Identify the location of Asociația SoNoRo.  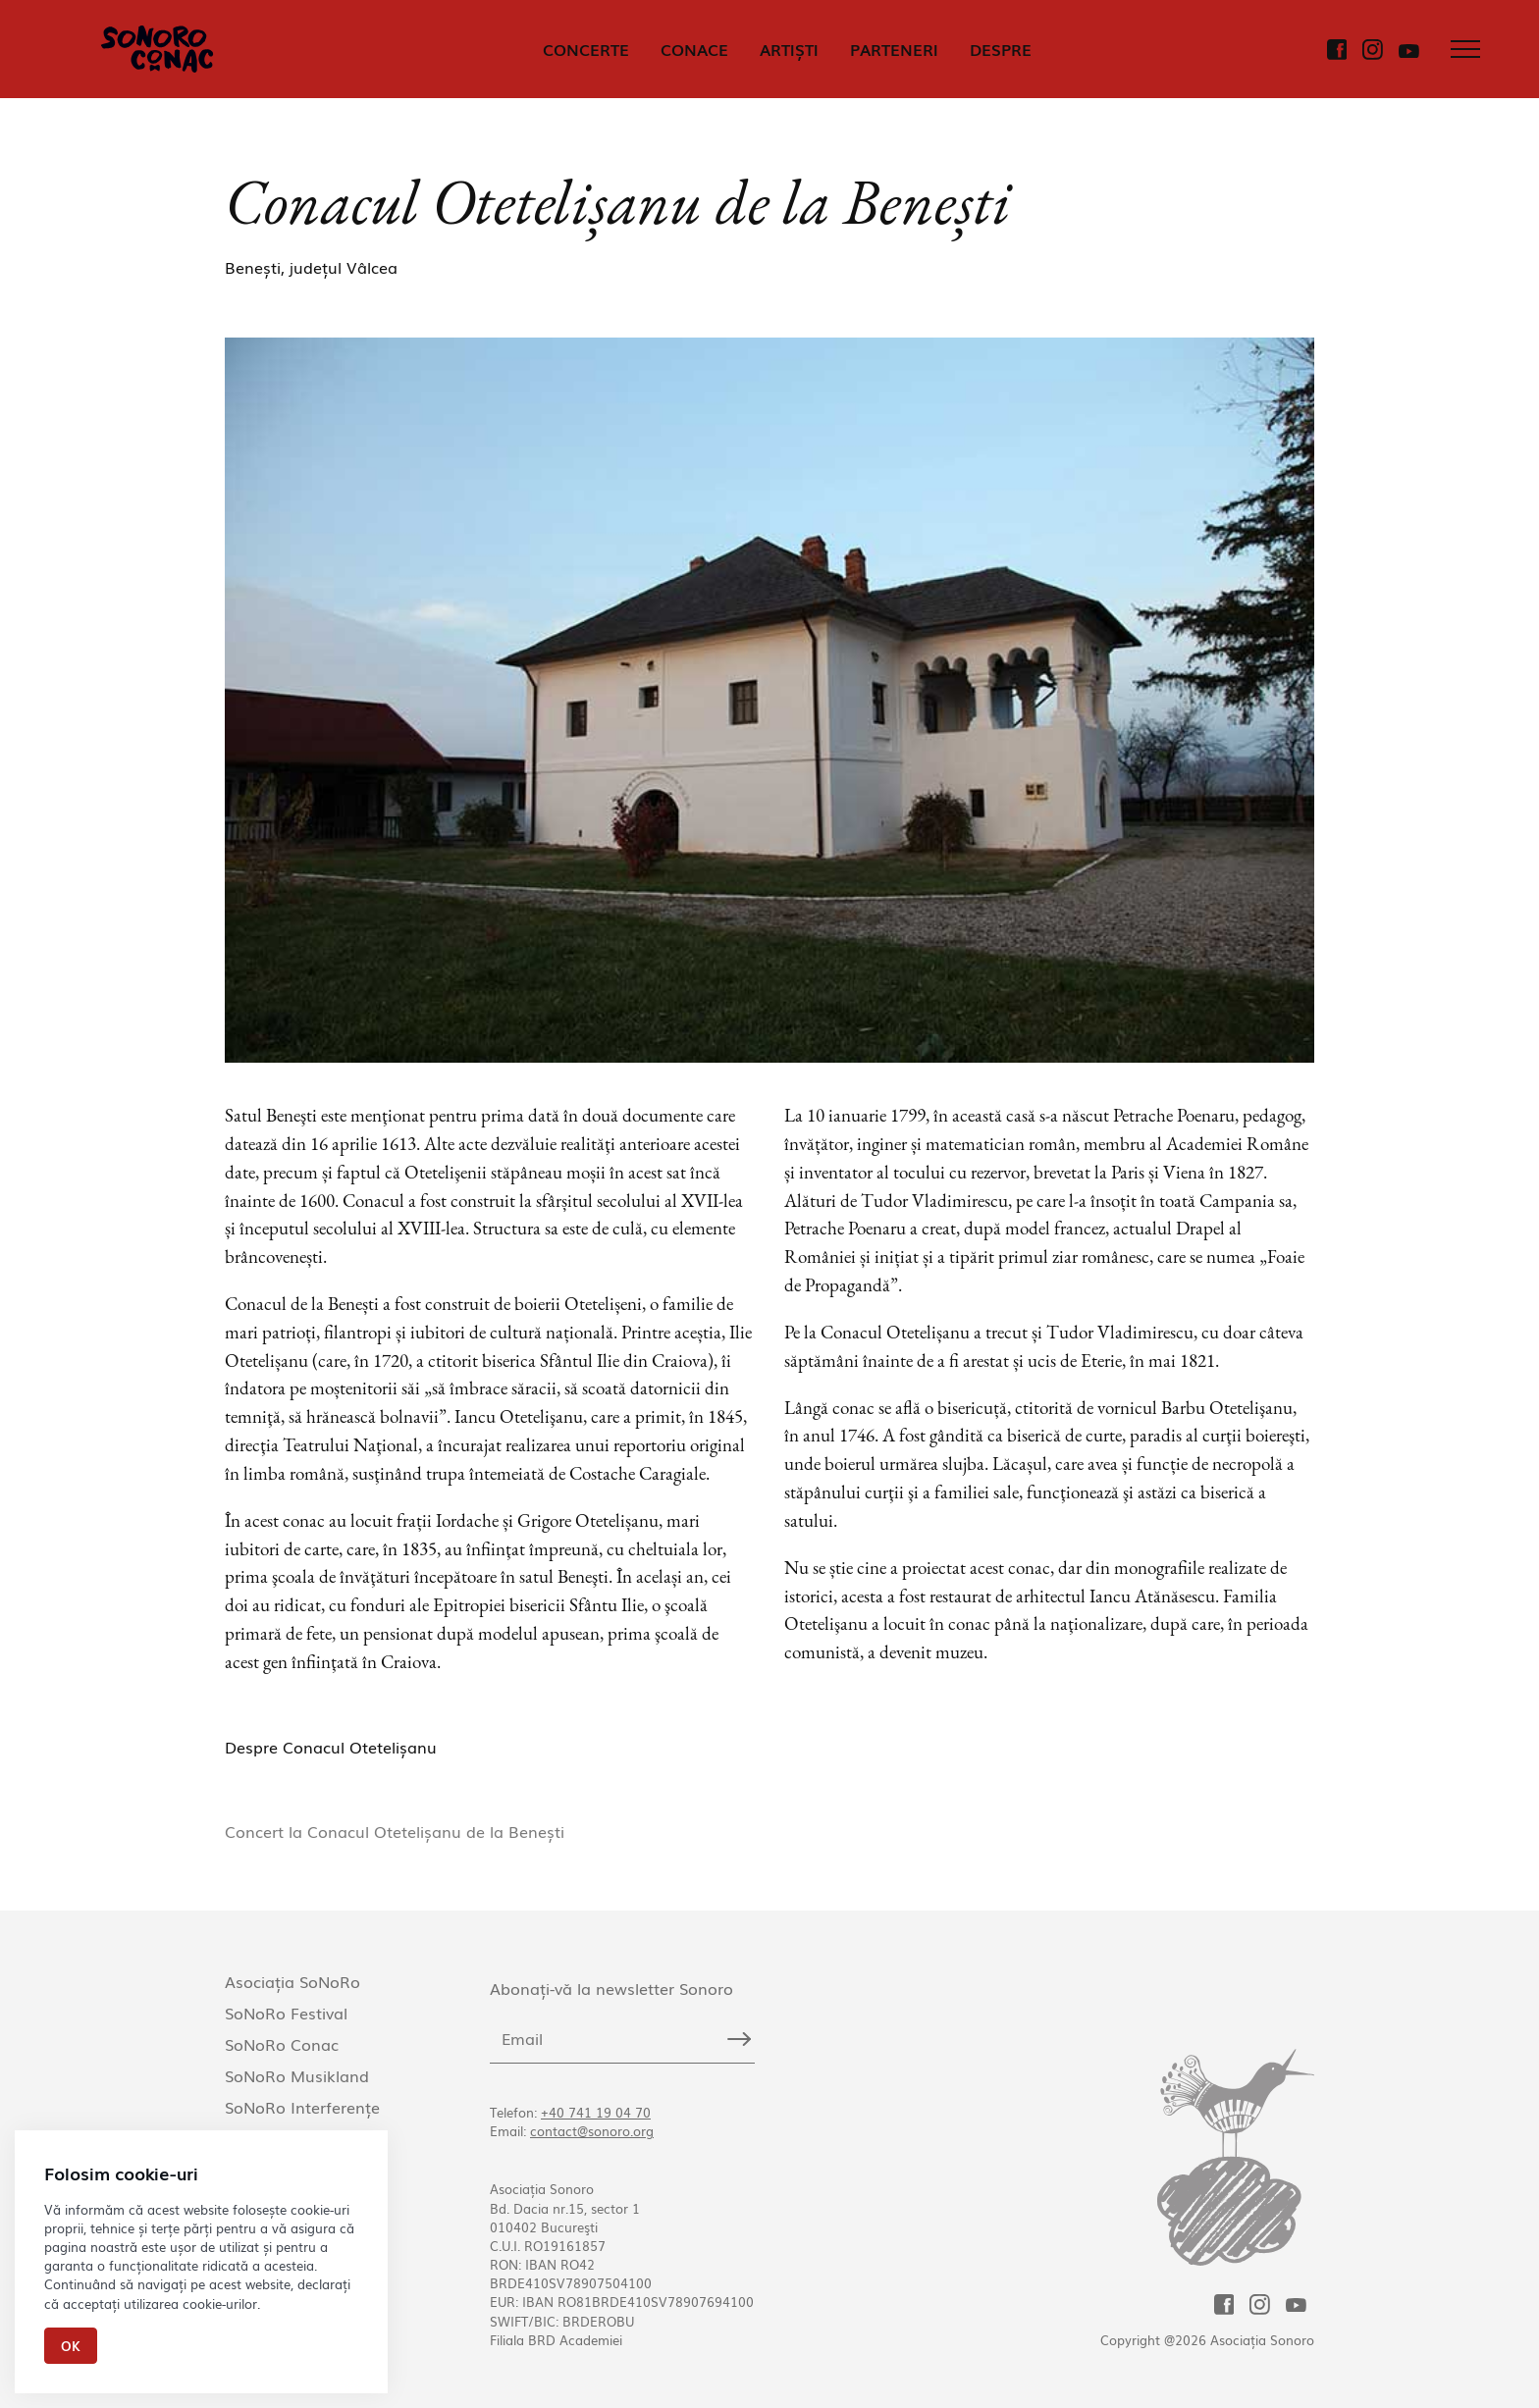
(292, 1981).